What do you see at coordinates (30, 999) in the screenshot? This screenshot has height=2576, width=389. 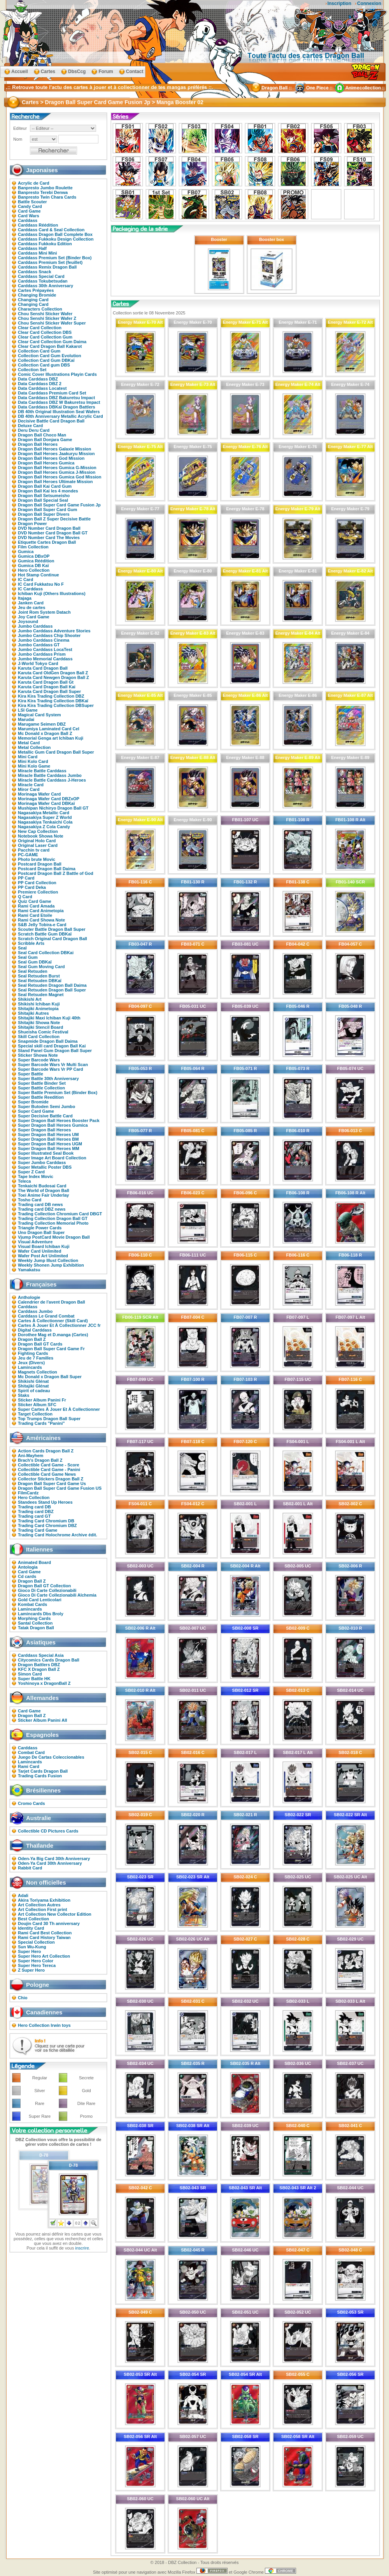 I see `Shikishi Art` at bounding box center [30, 999].